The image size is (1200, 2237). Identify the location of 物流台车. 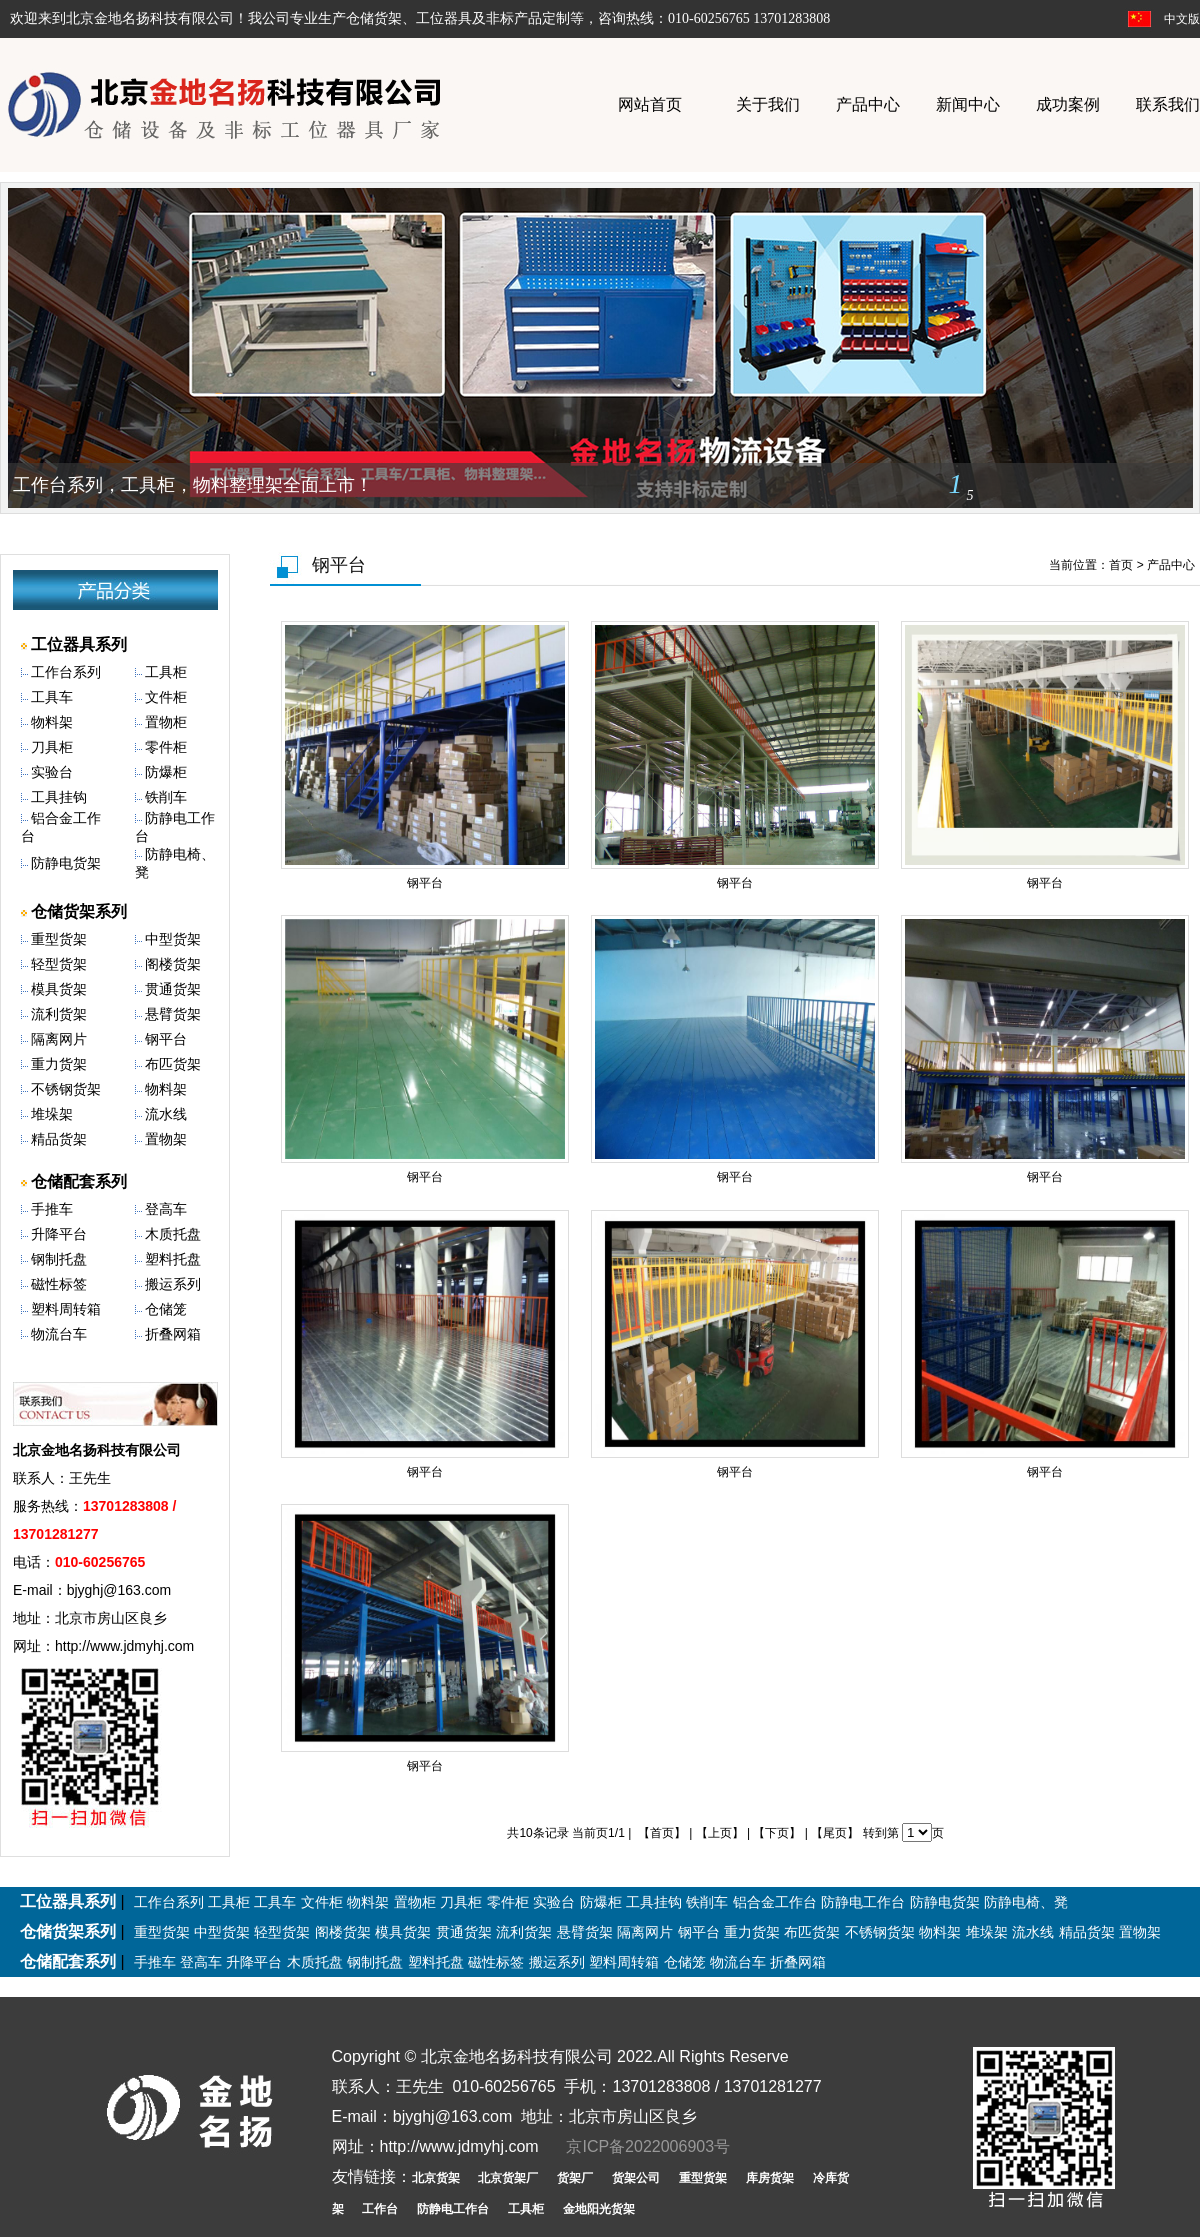
(59, 1334).